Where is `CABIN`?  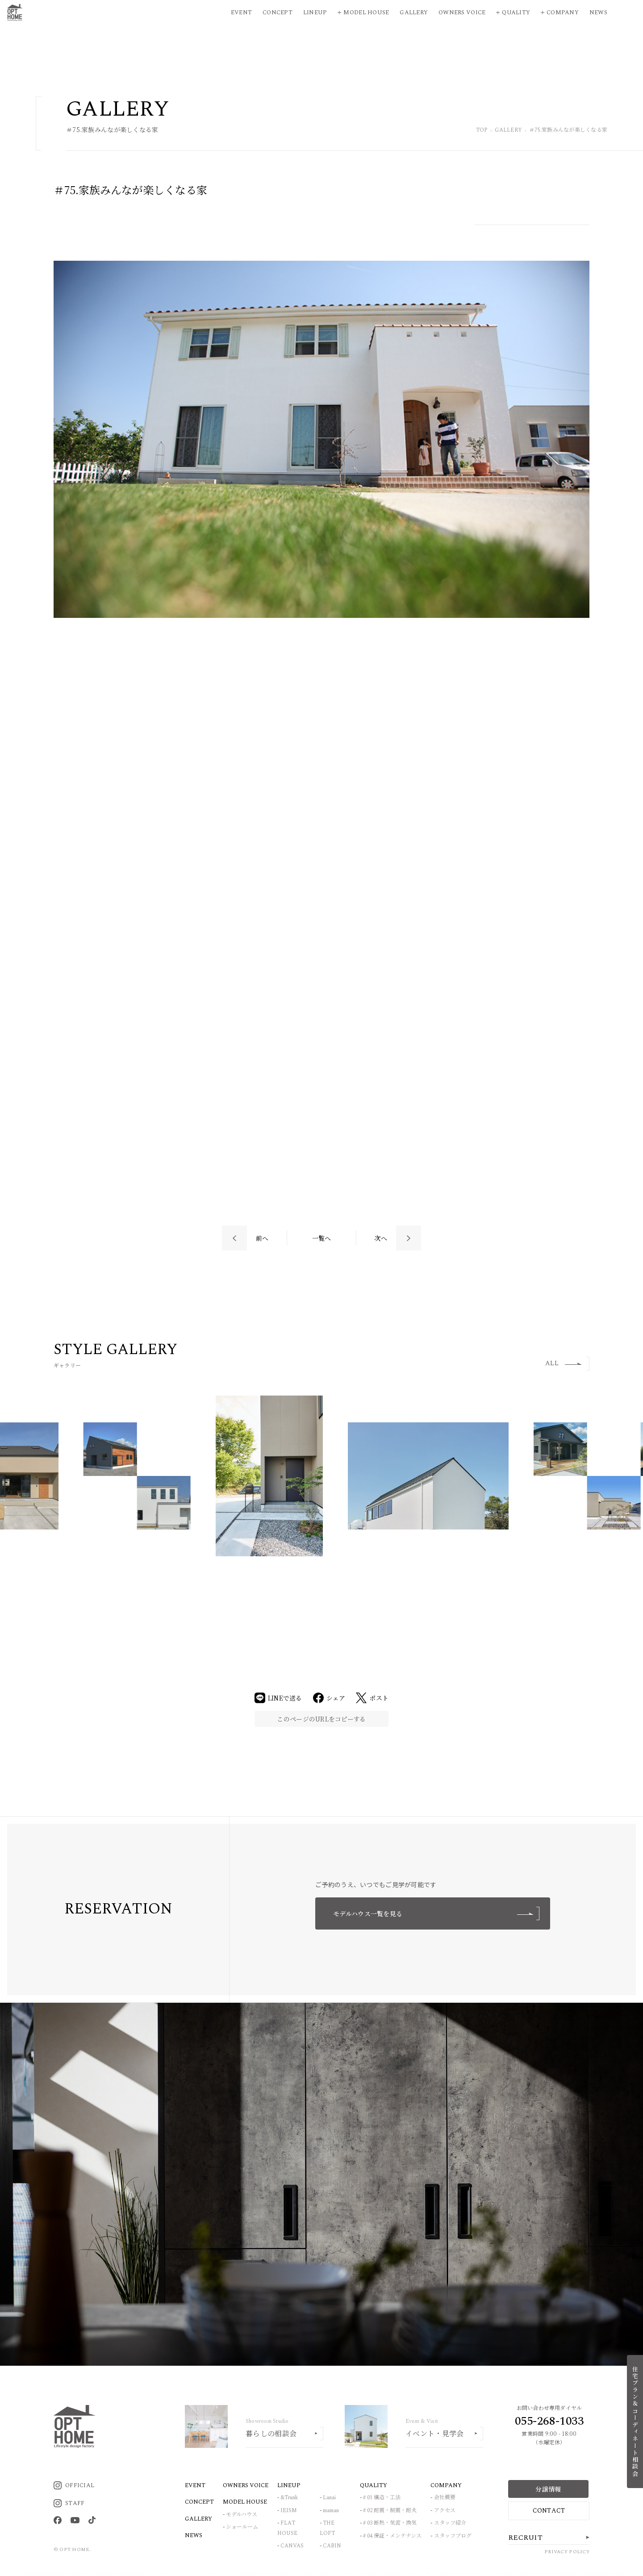 CABIN is located at coordinates (332, 2546).